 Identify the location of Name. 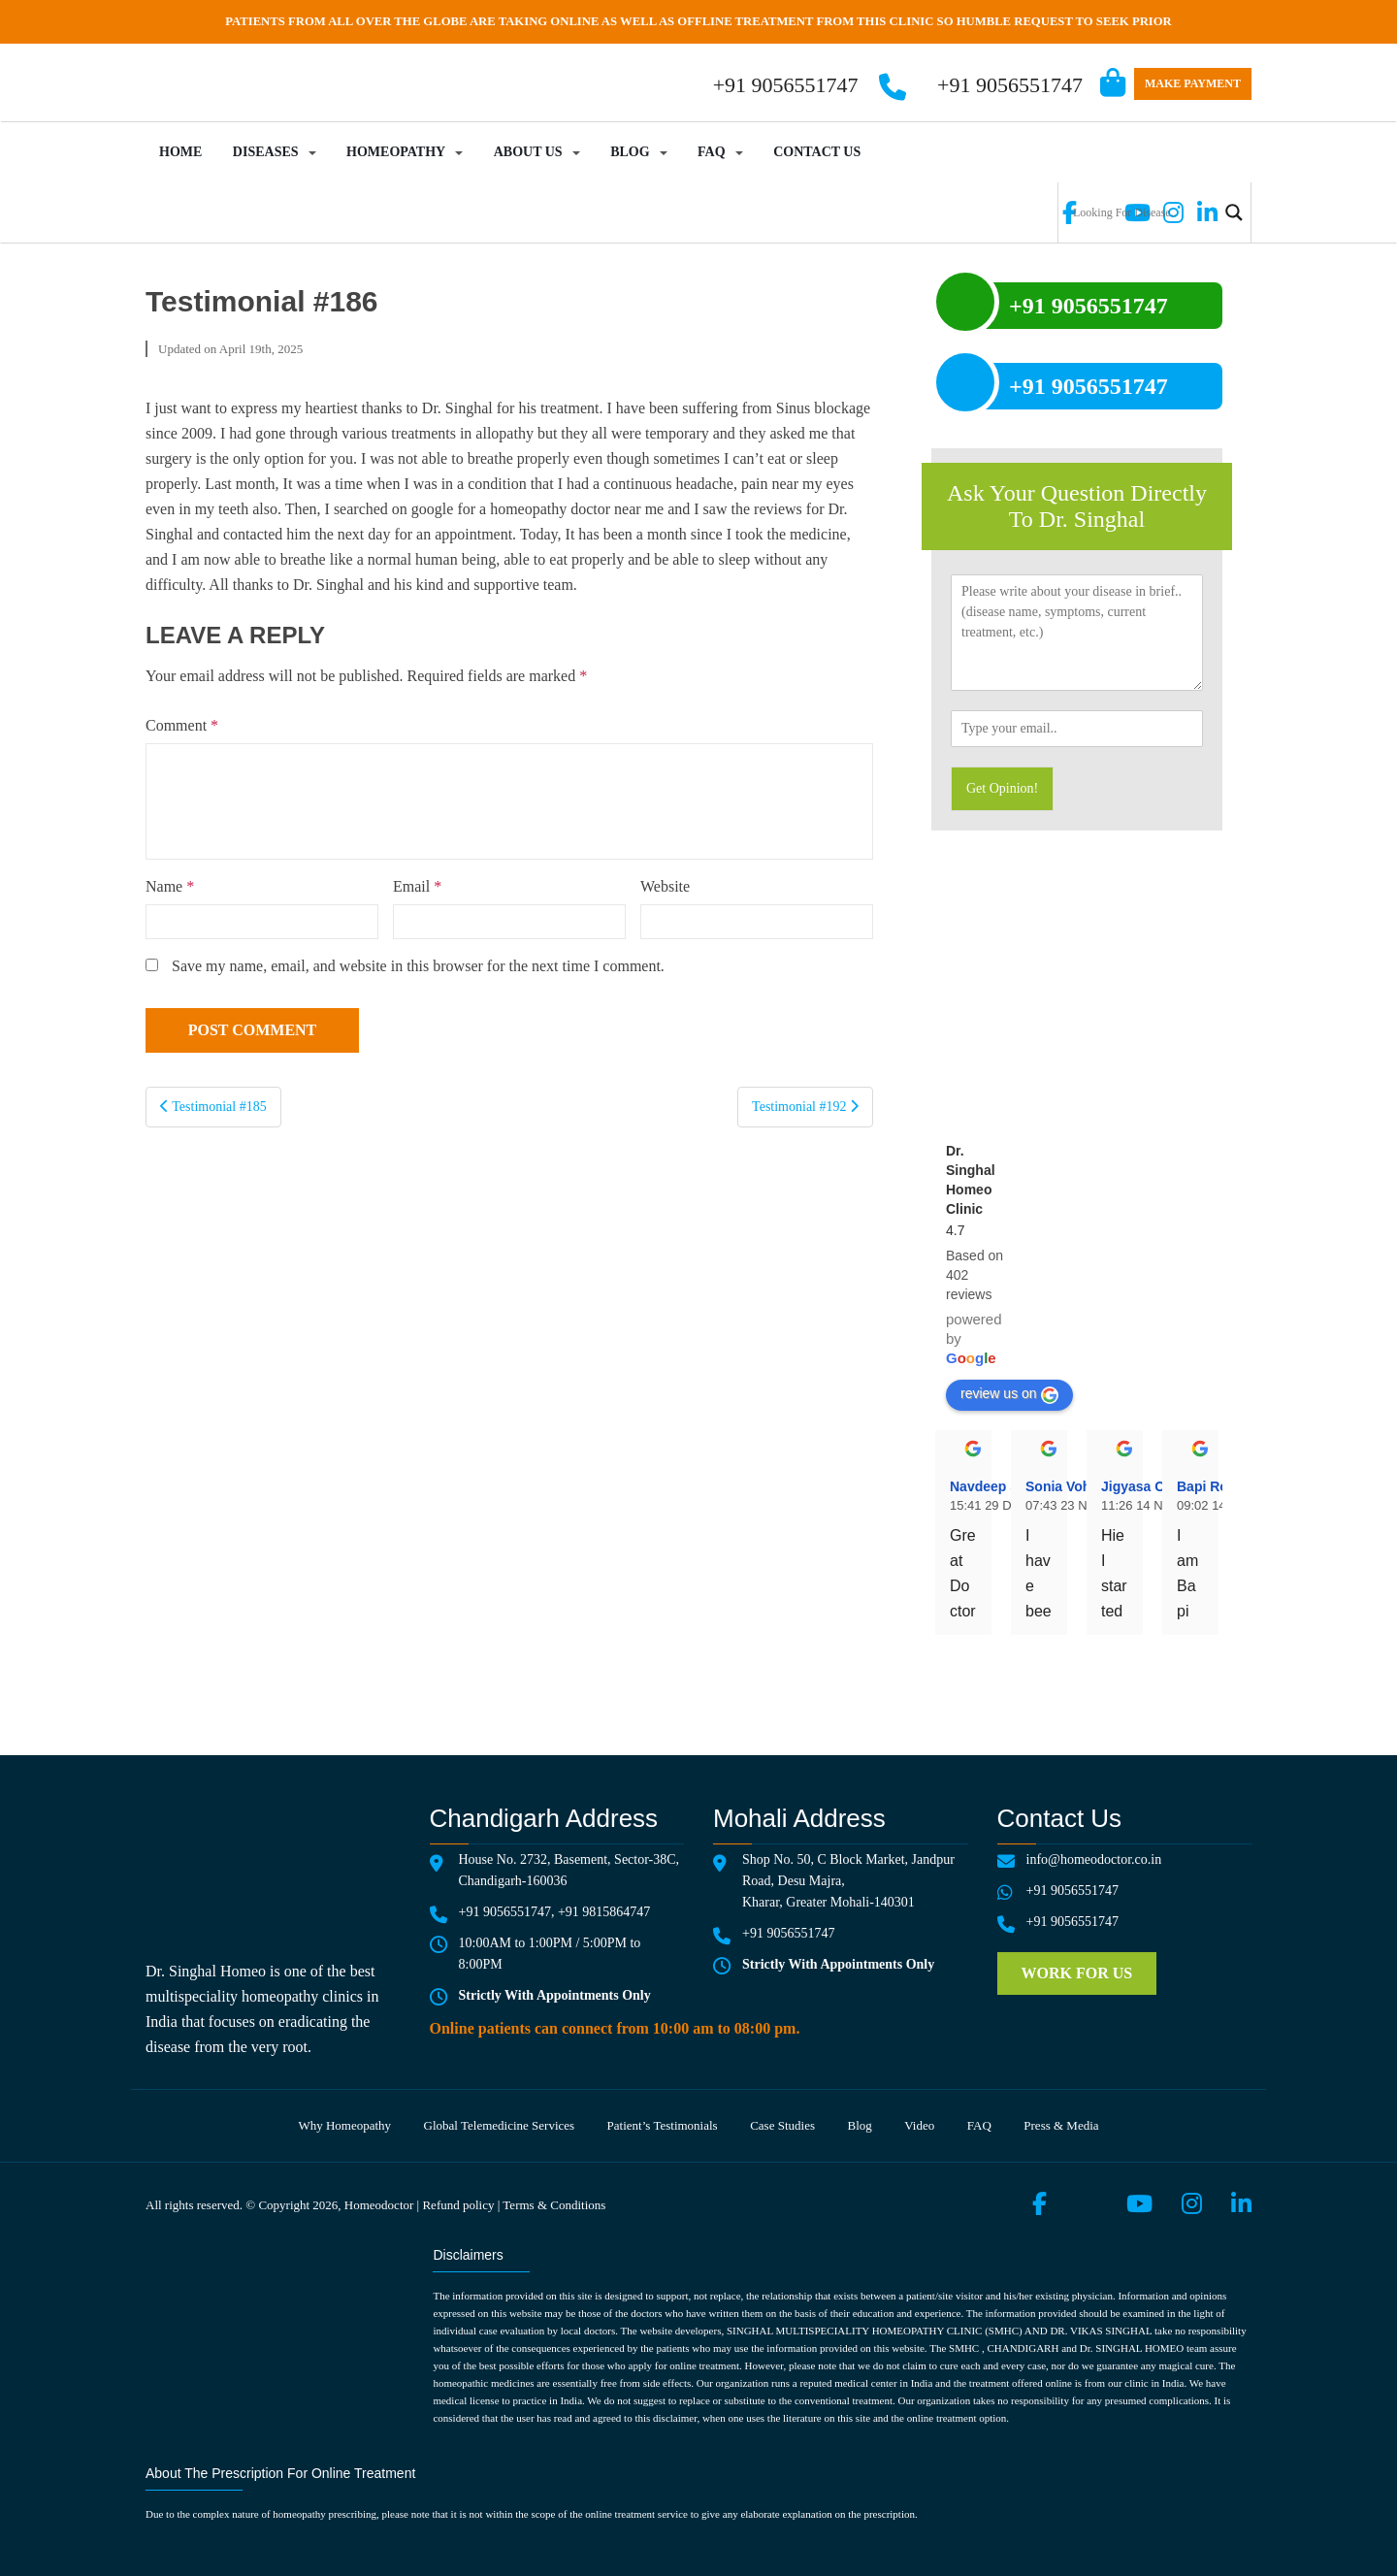
(170, 886).